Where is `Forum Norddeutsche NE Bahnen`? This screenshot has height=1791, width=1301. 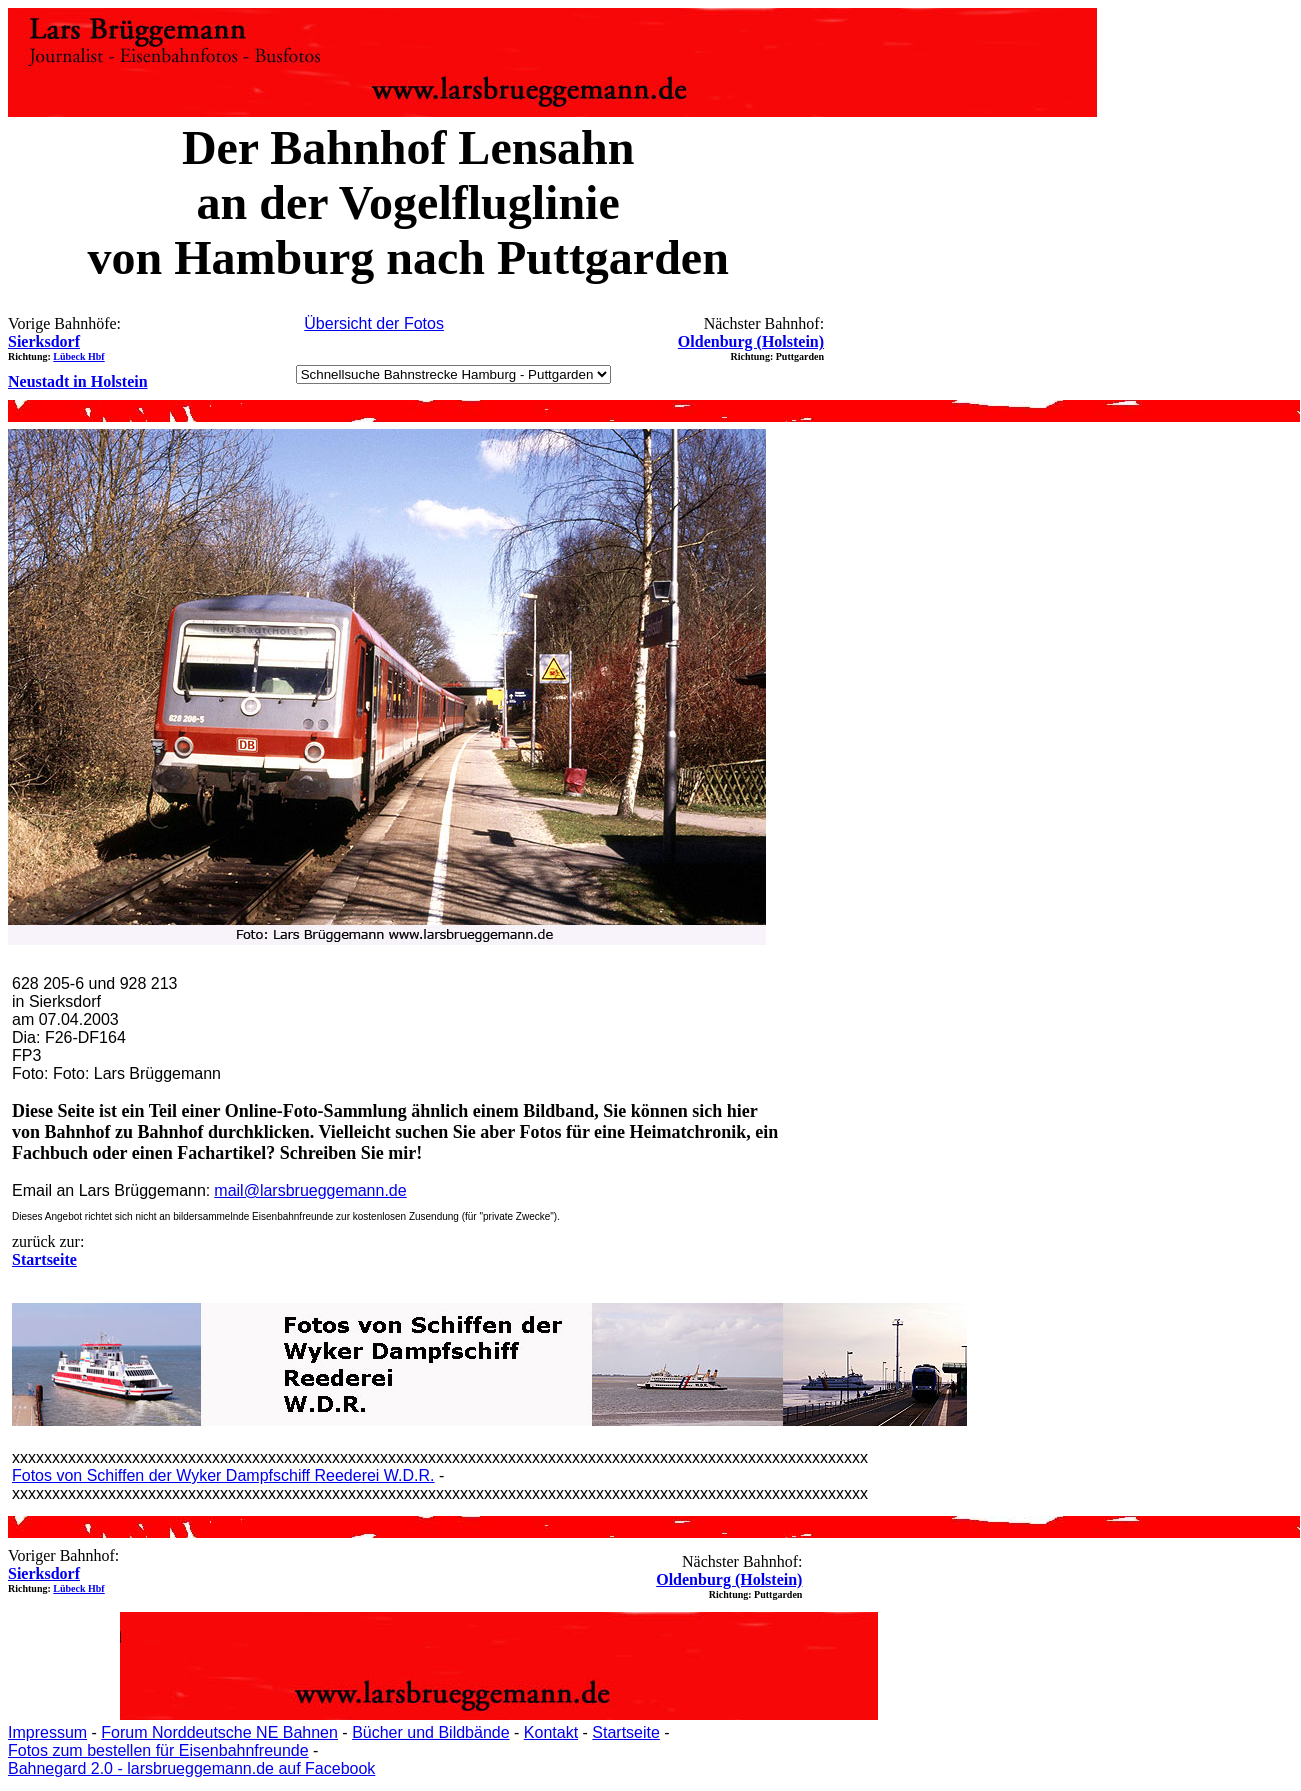 Forum Norddeutsche NE Bahnen is located at coordinates (219, 1732).